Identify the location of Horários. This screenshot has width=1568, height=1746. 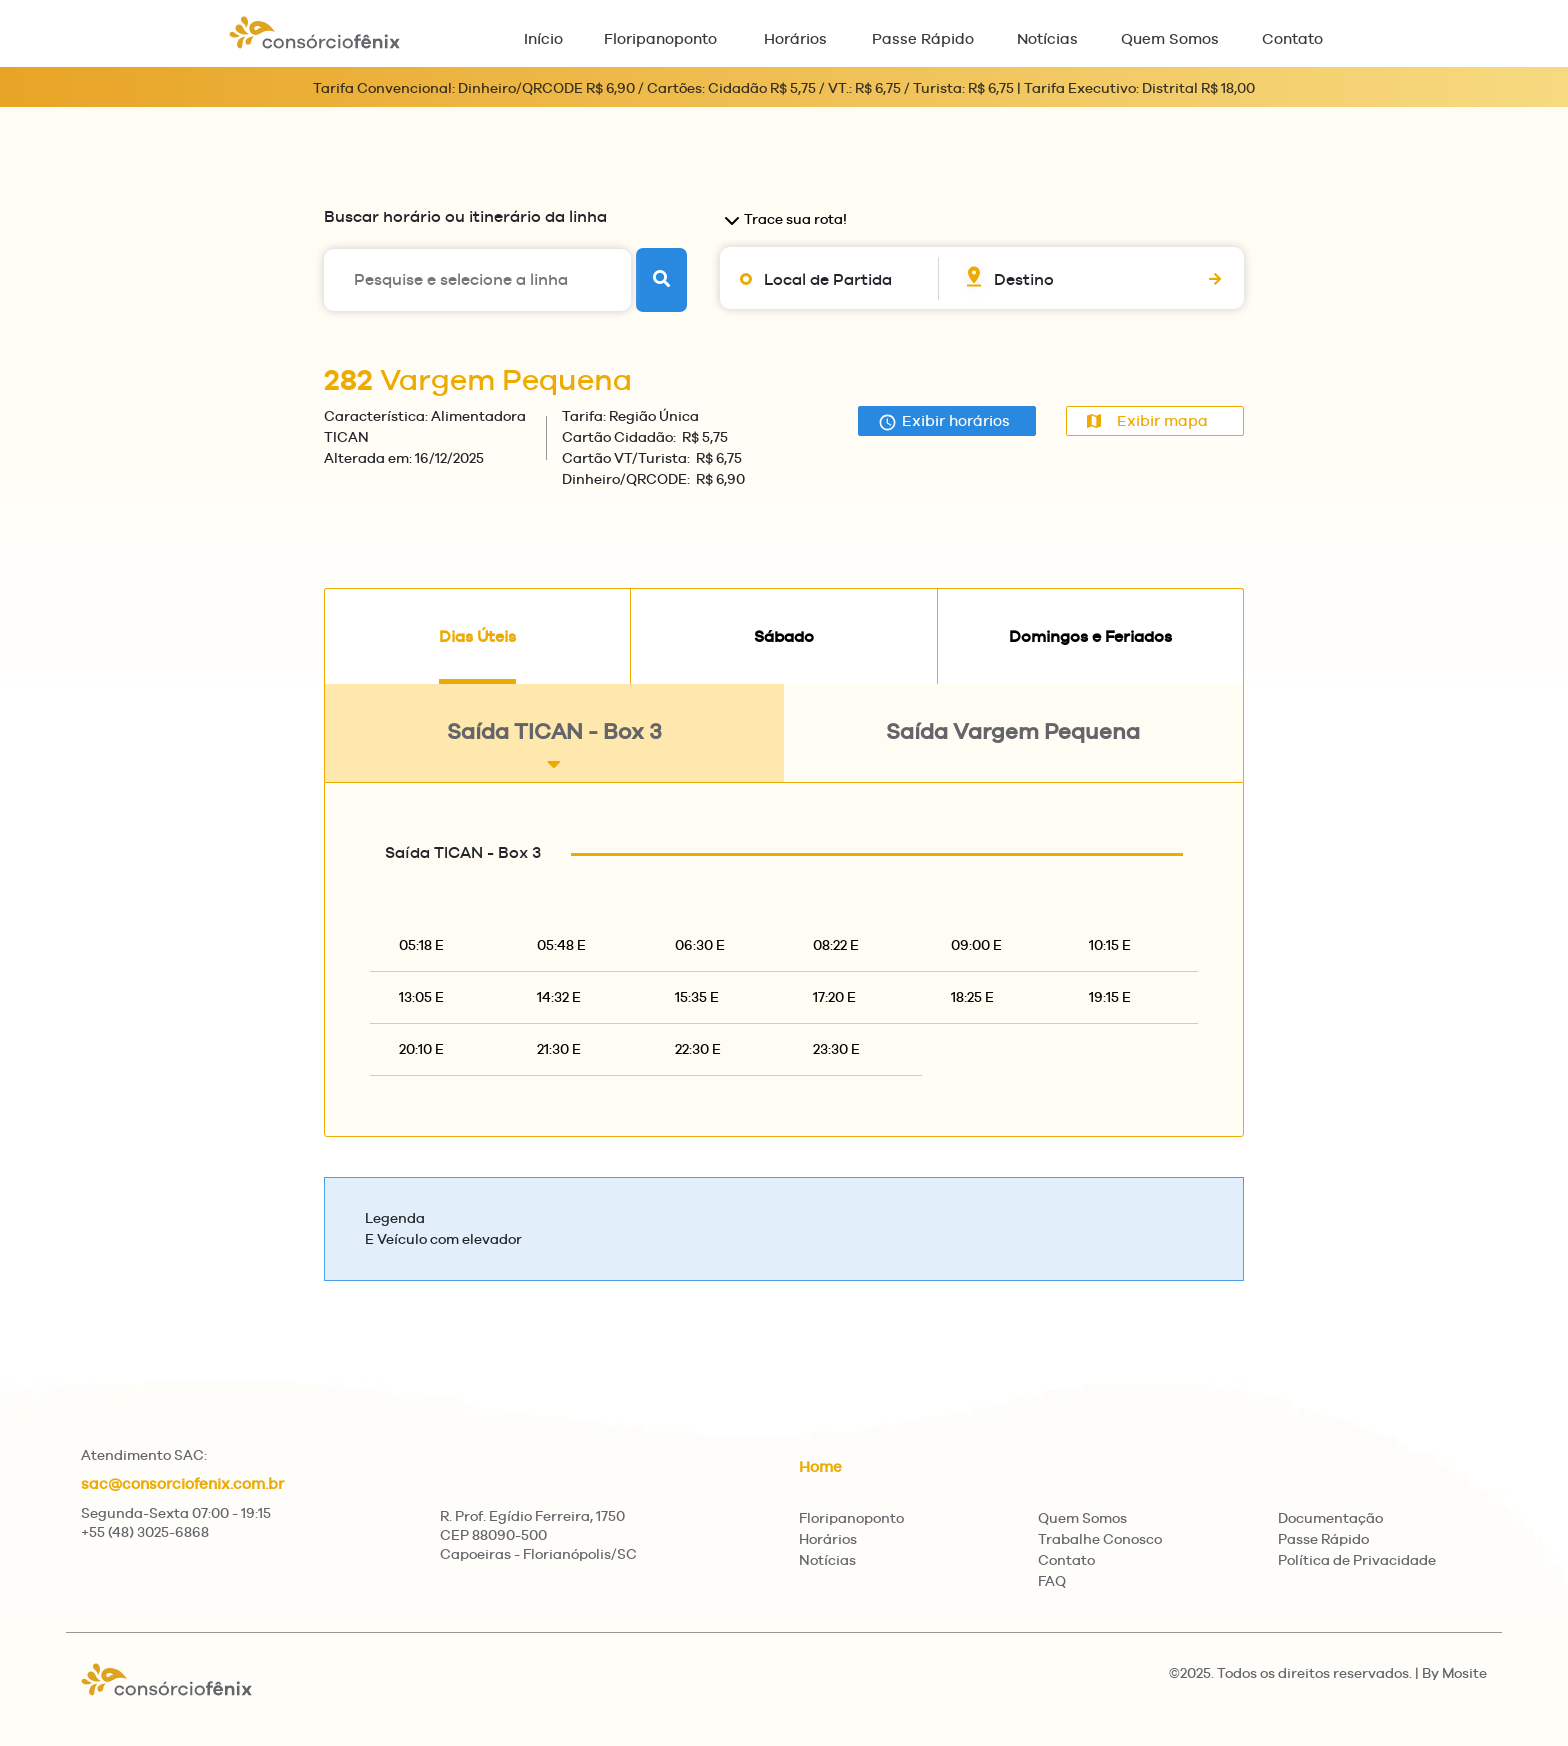
(795, 38).